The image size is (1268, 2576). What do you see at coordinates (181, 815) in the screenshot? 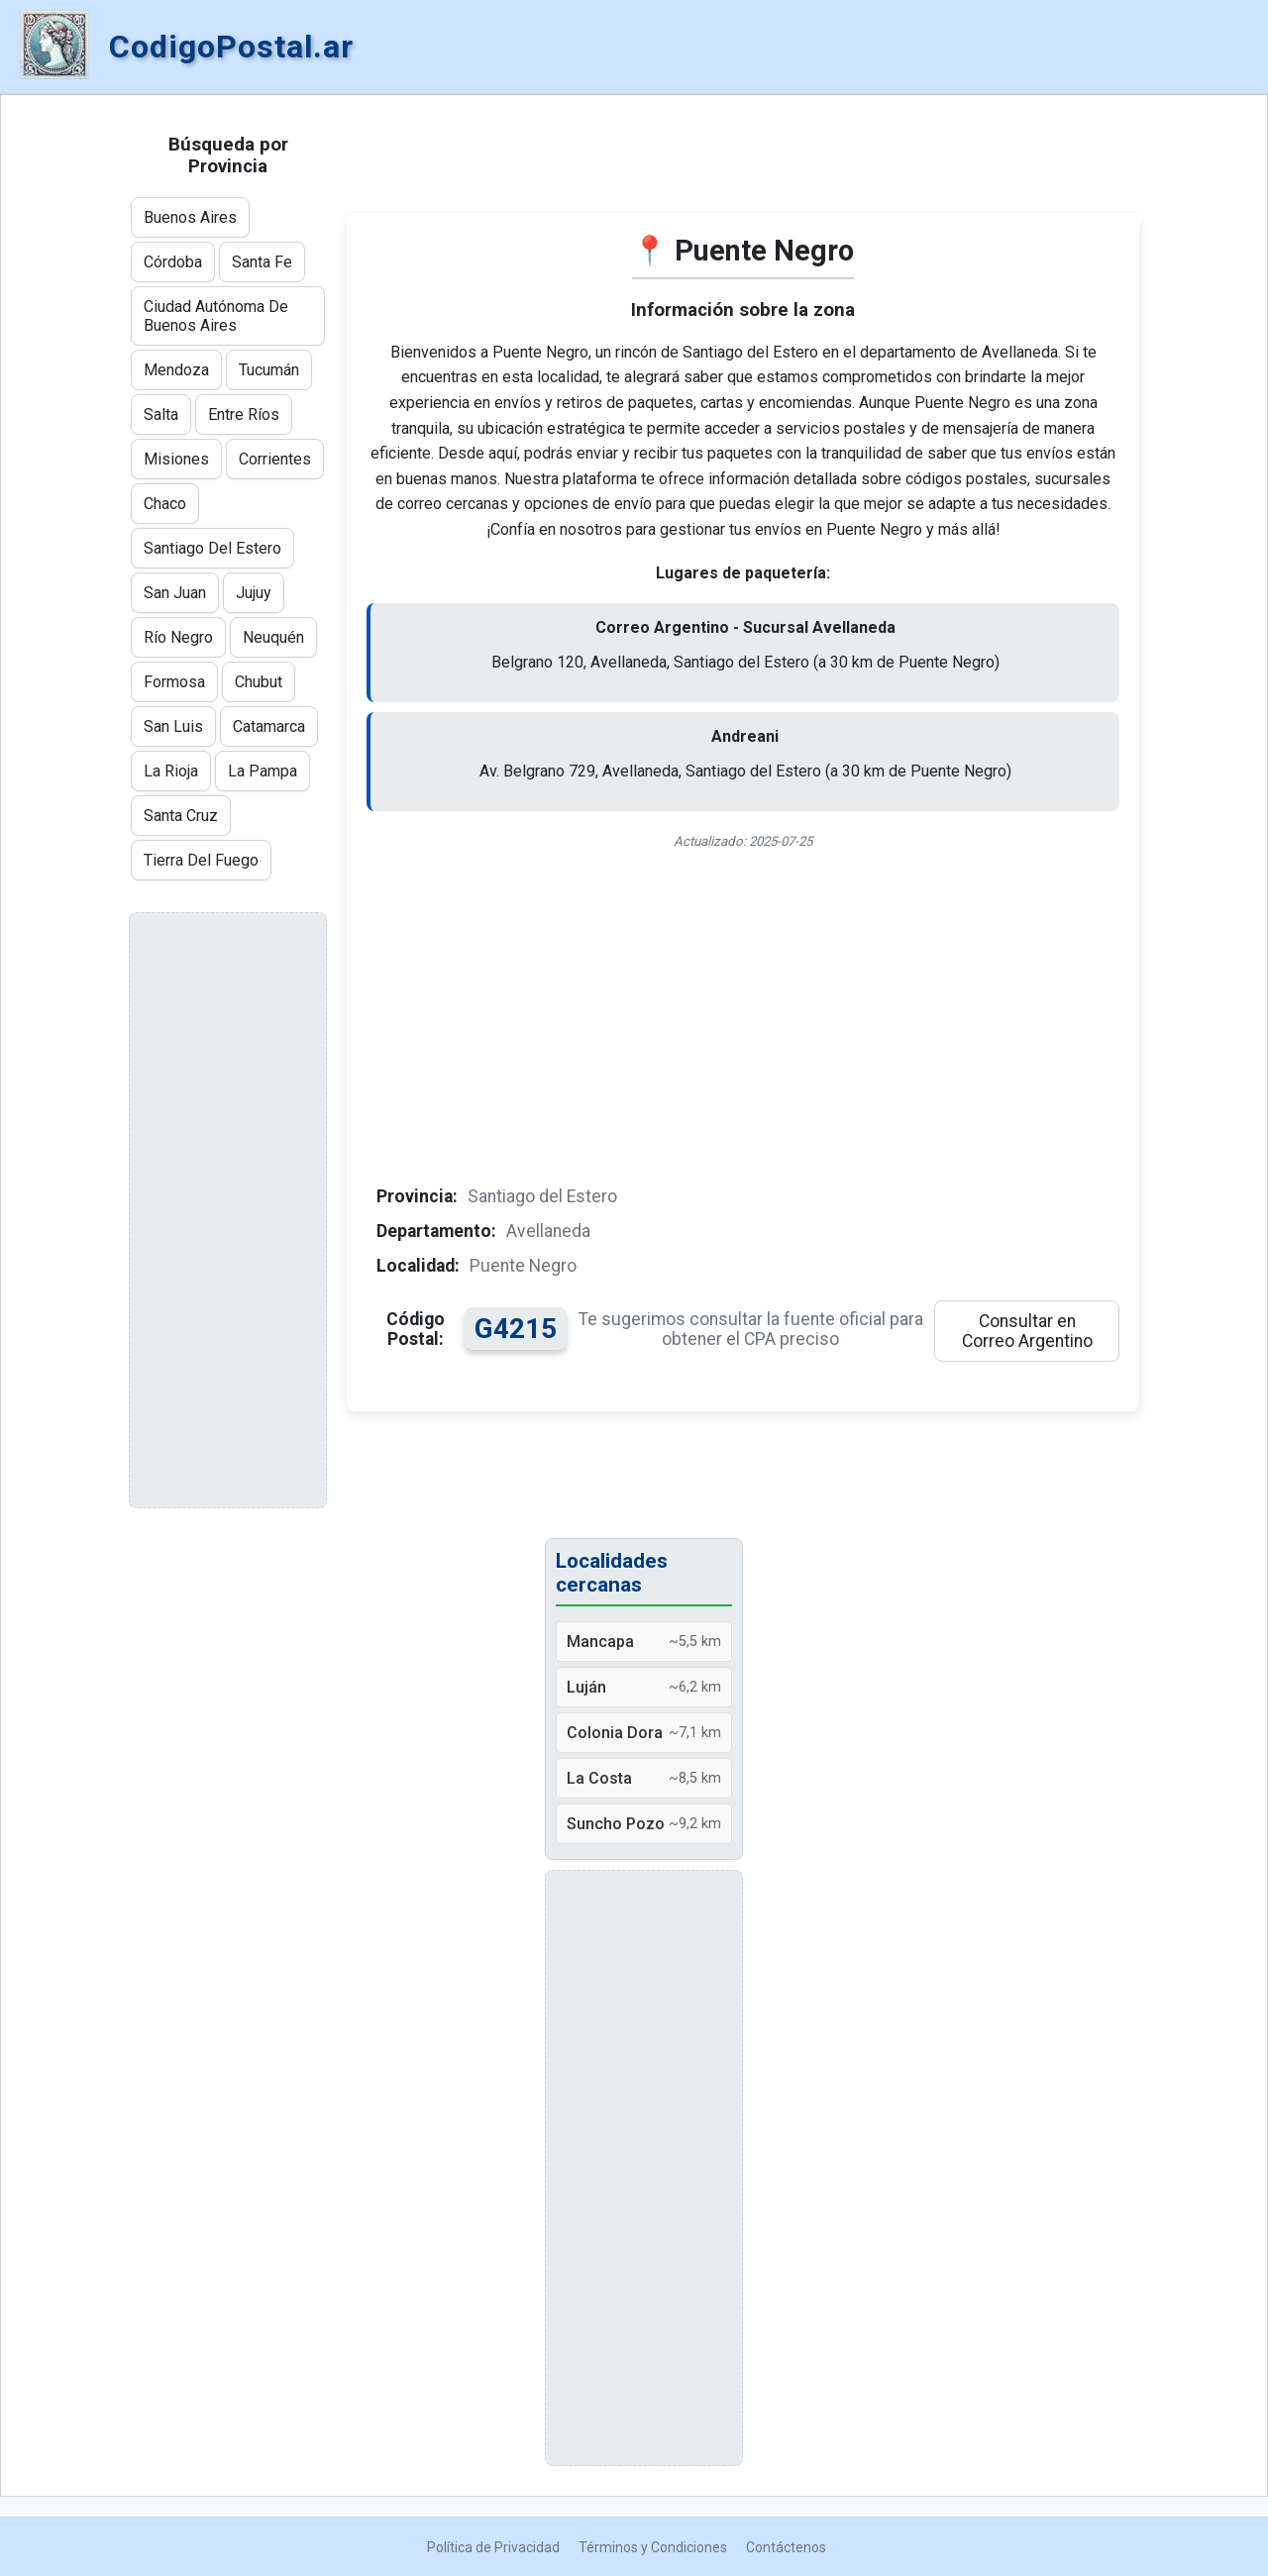
I see `Santa Cruz` at bounding box center [181, 815].